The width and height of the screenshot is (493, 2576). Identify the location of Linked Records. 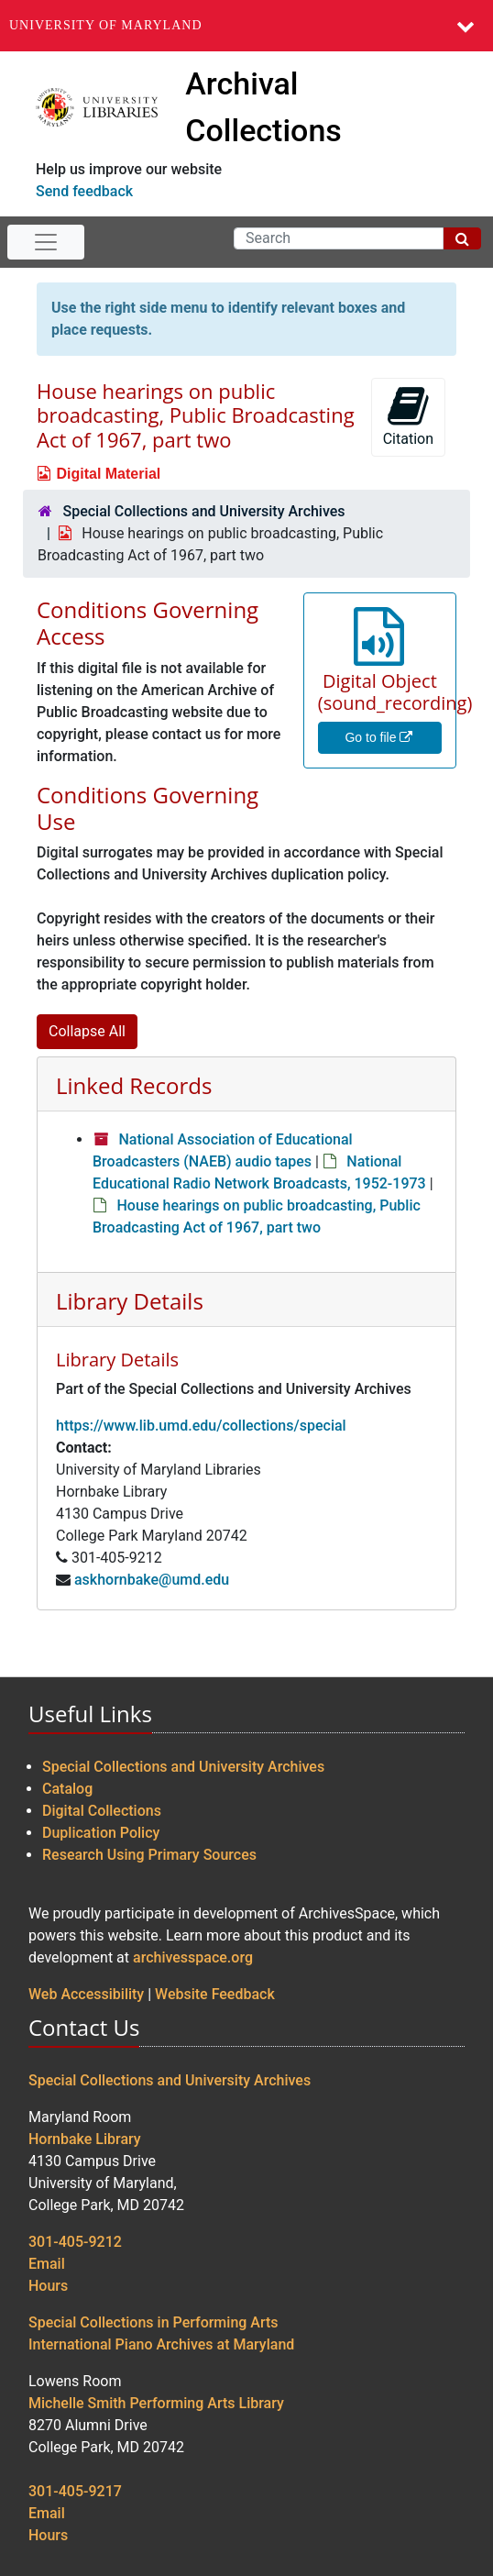
(134, 1085).